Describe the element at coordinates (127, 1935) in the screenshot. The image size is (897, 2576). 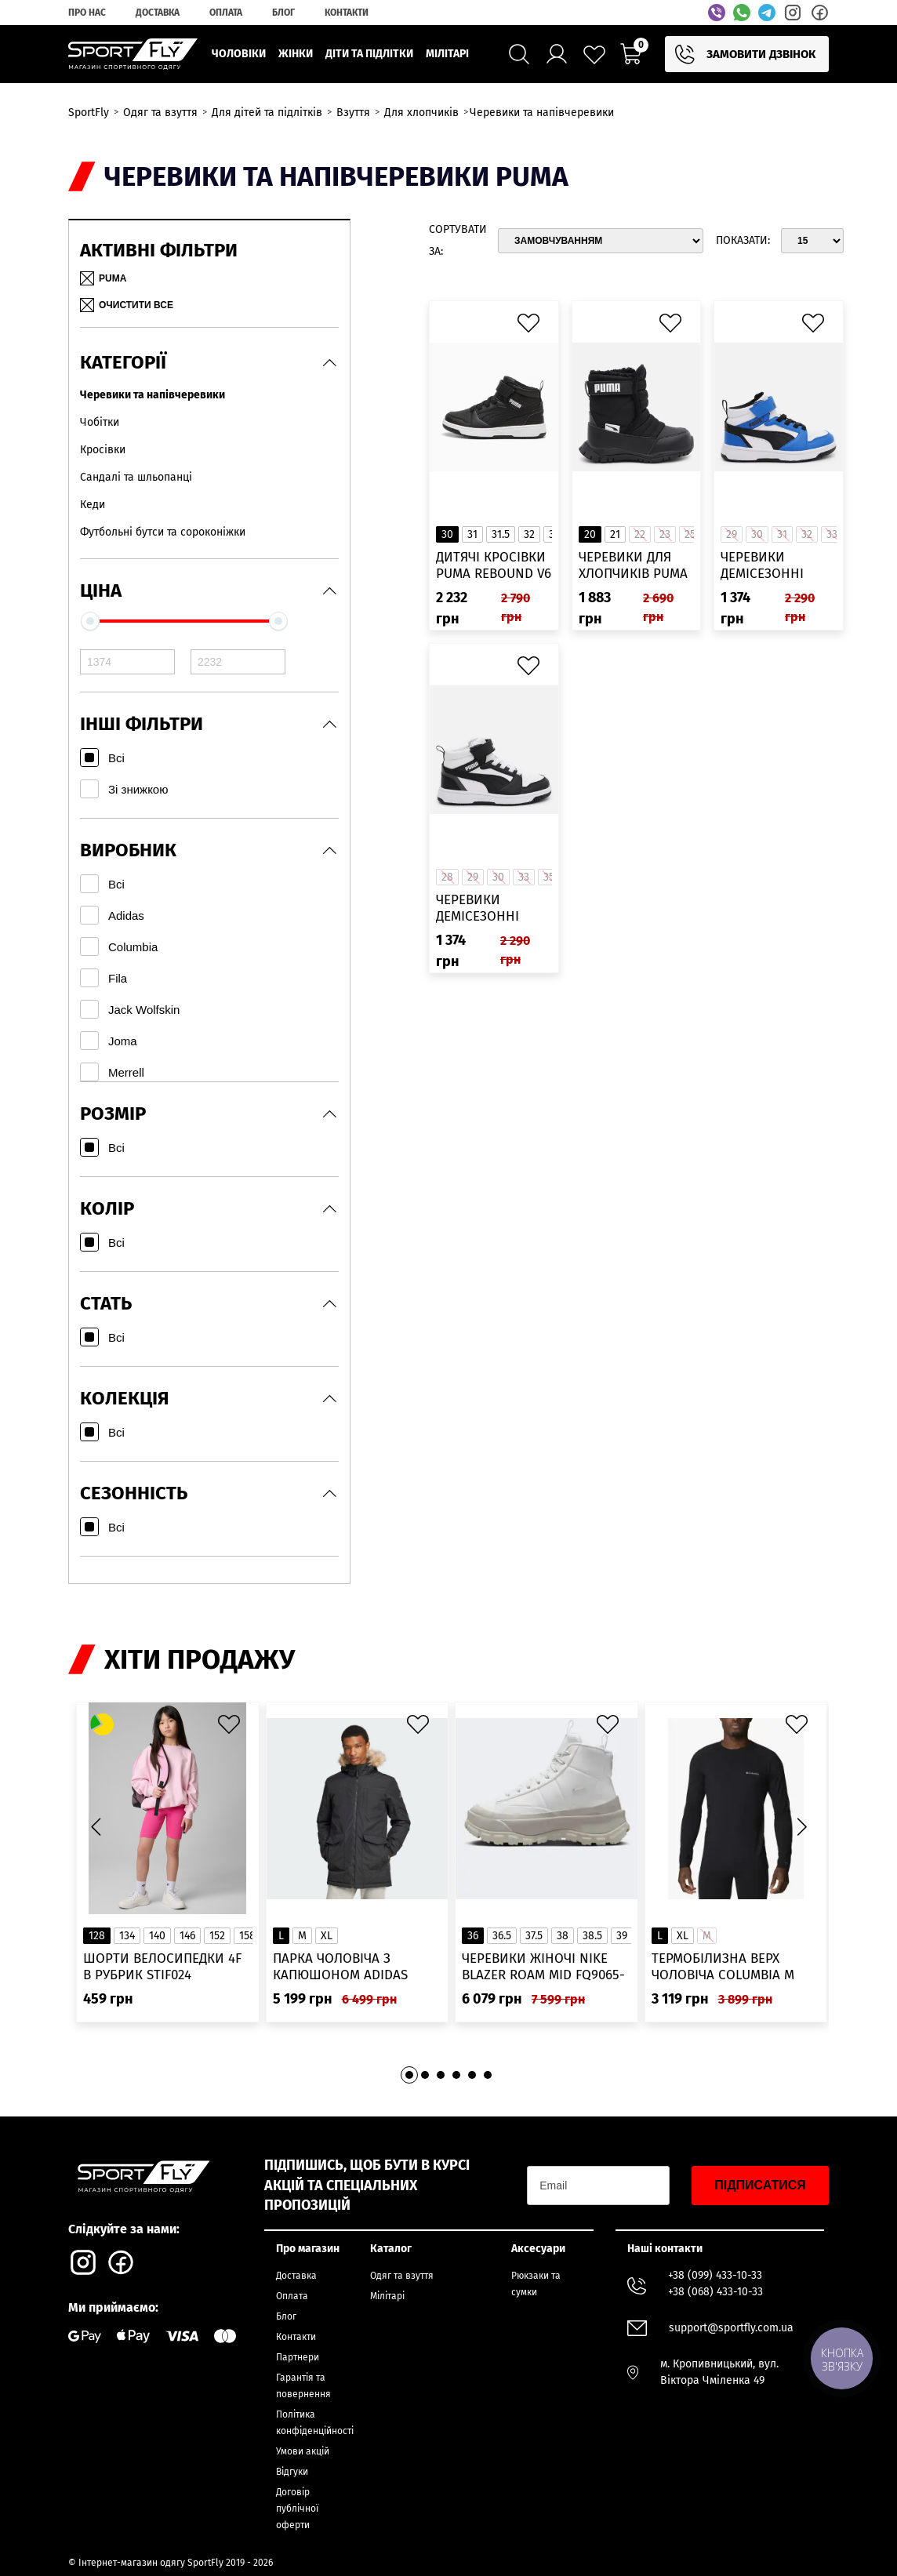
I see `134` at that location.